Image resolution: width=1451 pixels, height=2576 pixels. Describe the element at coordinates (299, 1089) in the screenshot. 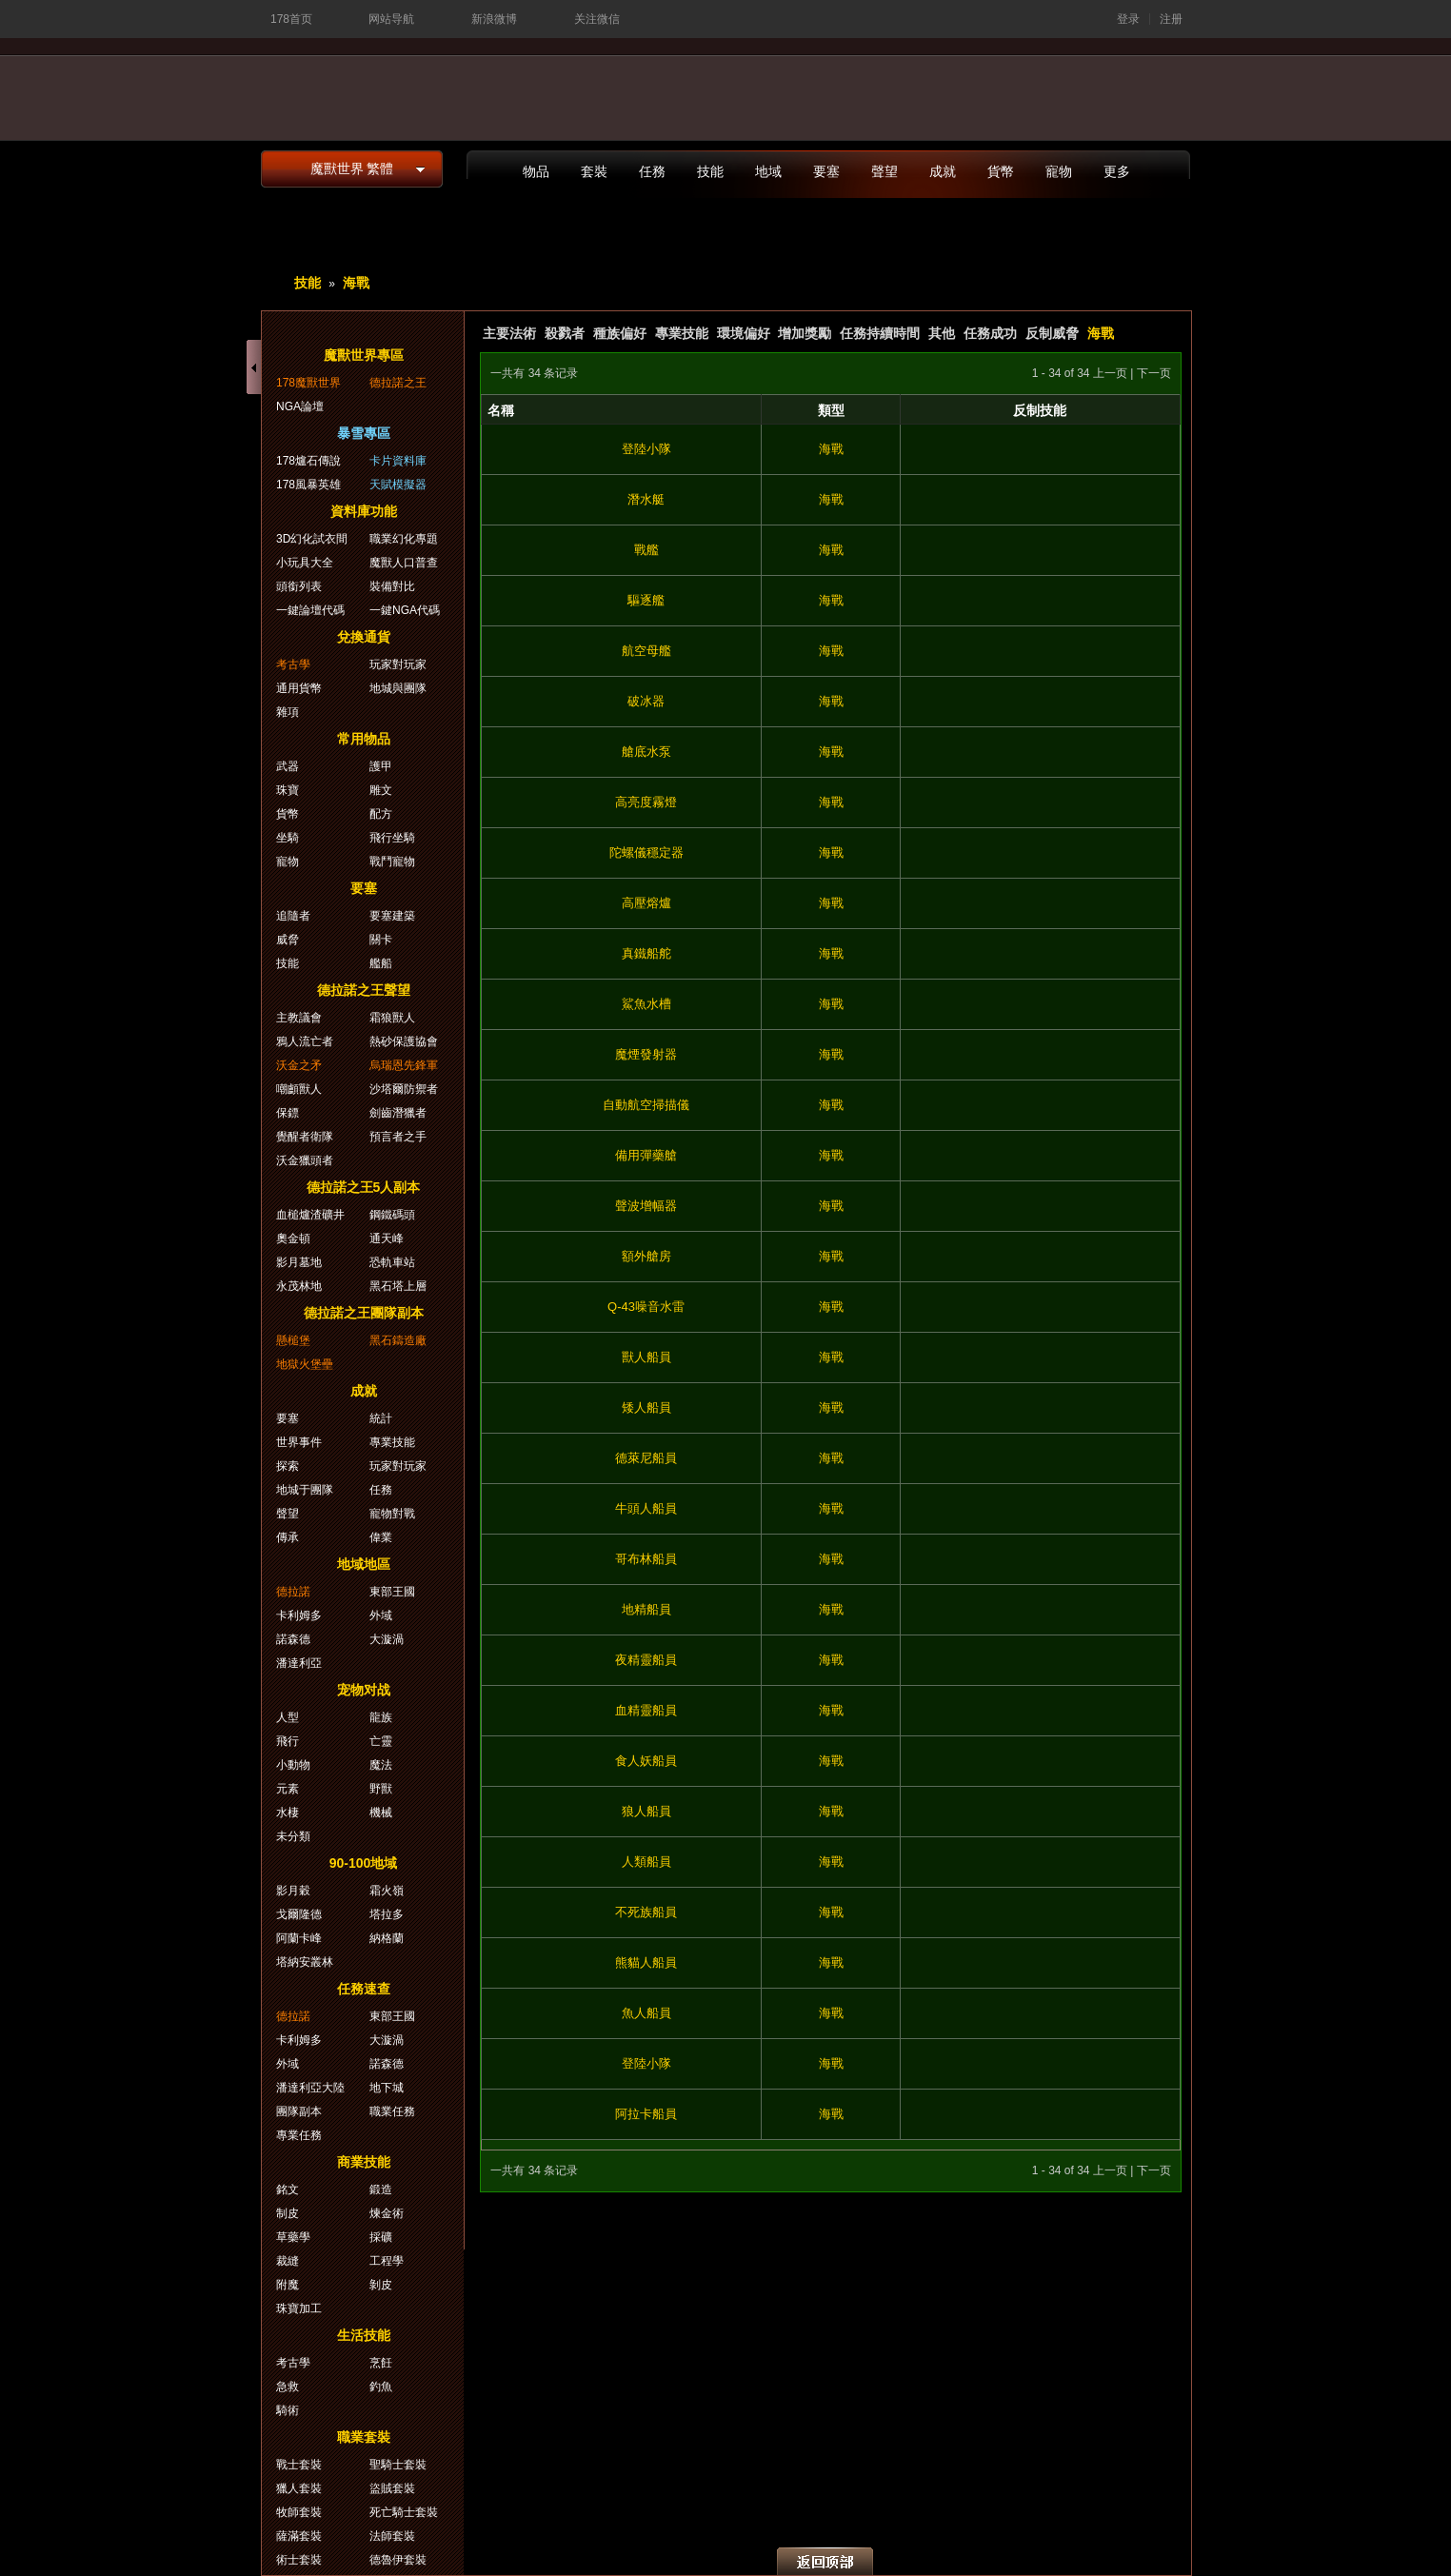

I see `嘲顱獸人` at that location.